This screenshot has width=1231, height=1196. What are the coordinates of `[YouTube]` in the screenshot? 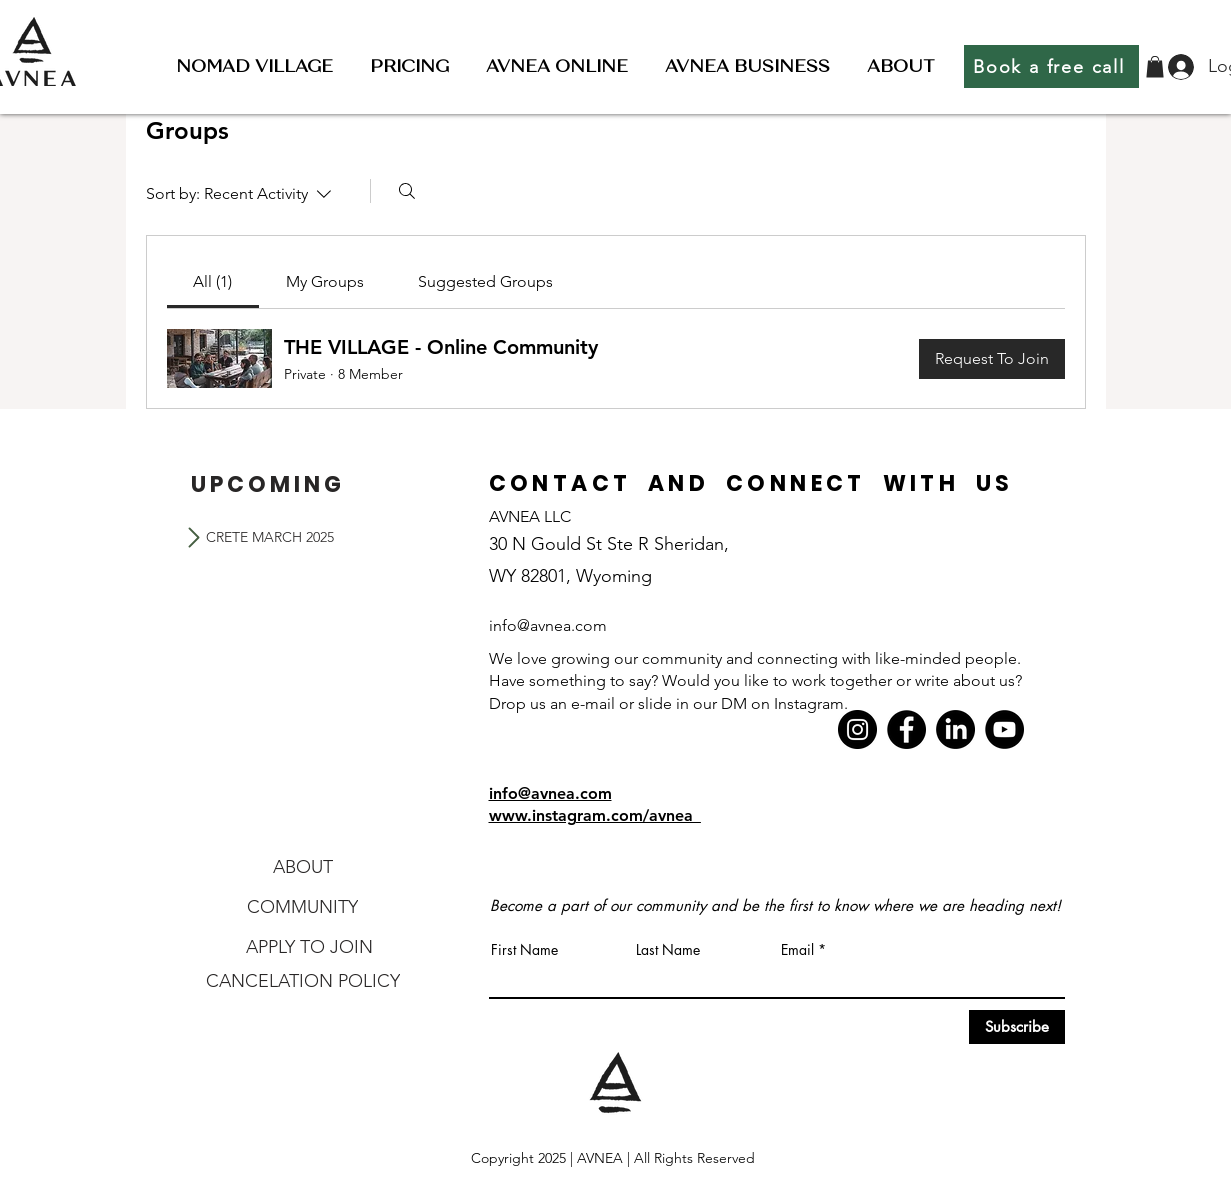 It's located at (1004, 729).